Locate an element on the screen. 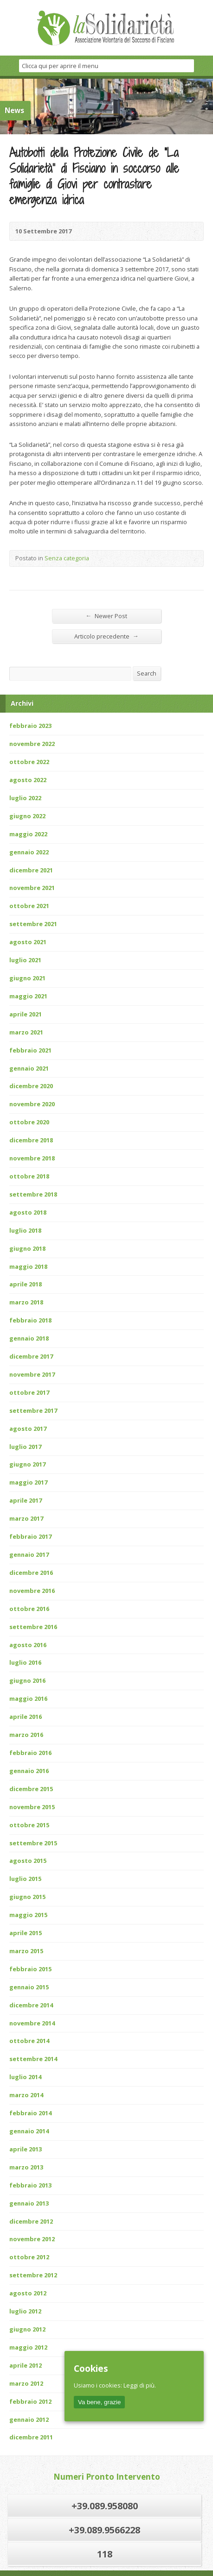 This screenshot has width=213, height=2576. dicembre 2016 is located at coordinates (31, 1572).